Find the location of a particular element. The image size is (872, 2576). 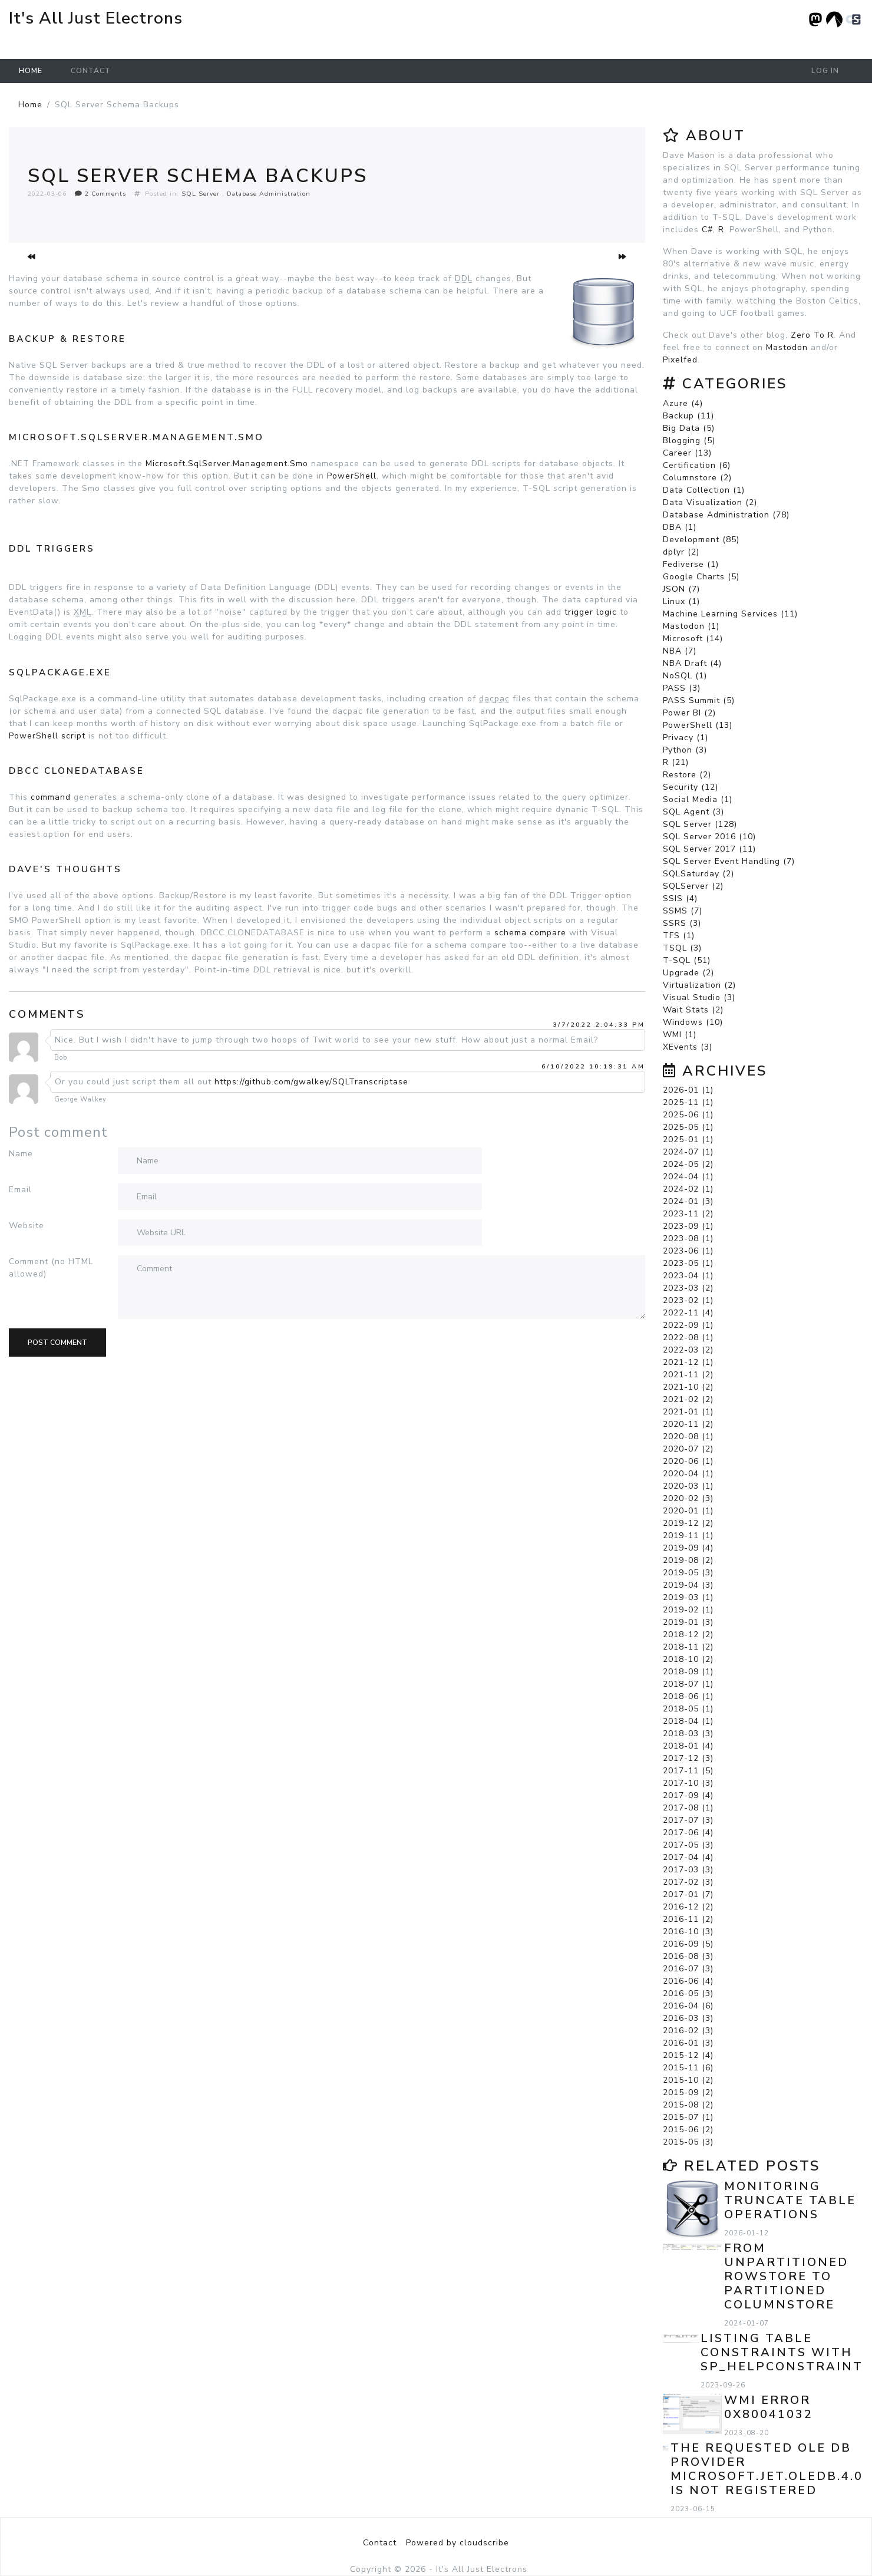

Website is located at coordinates (26, 1225).